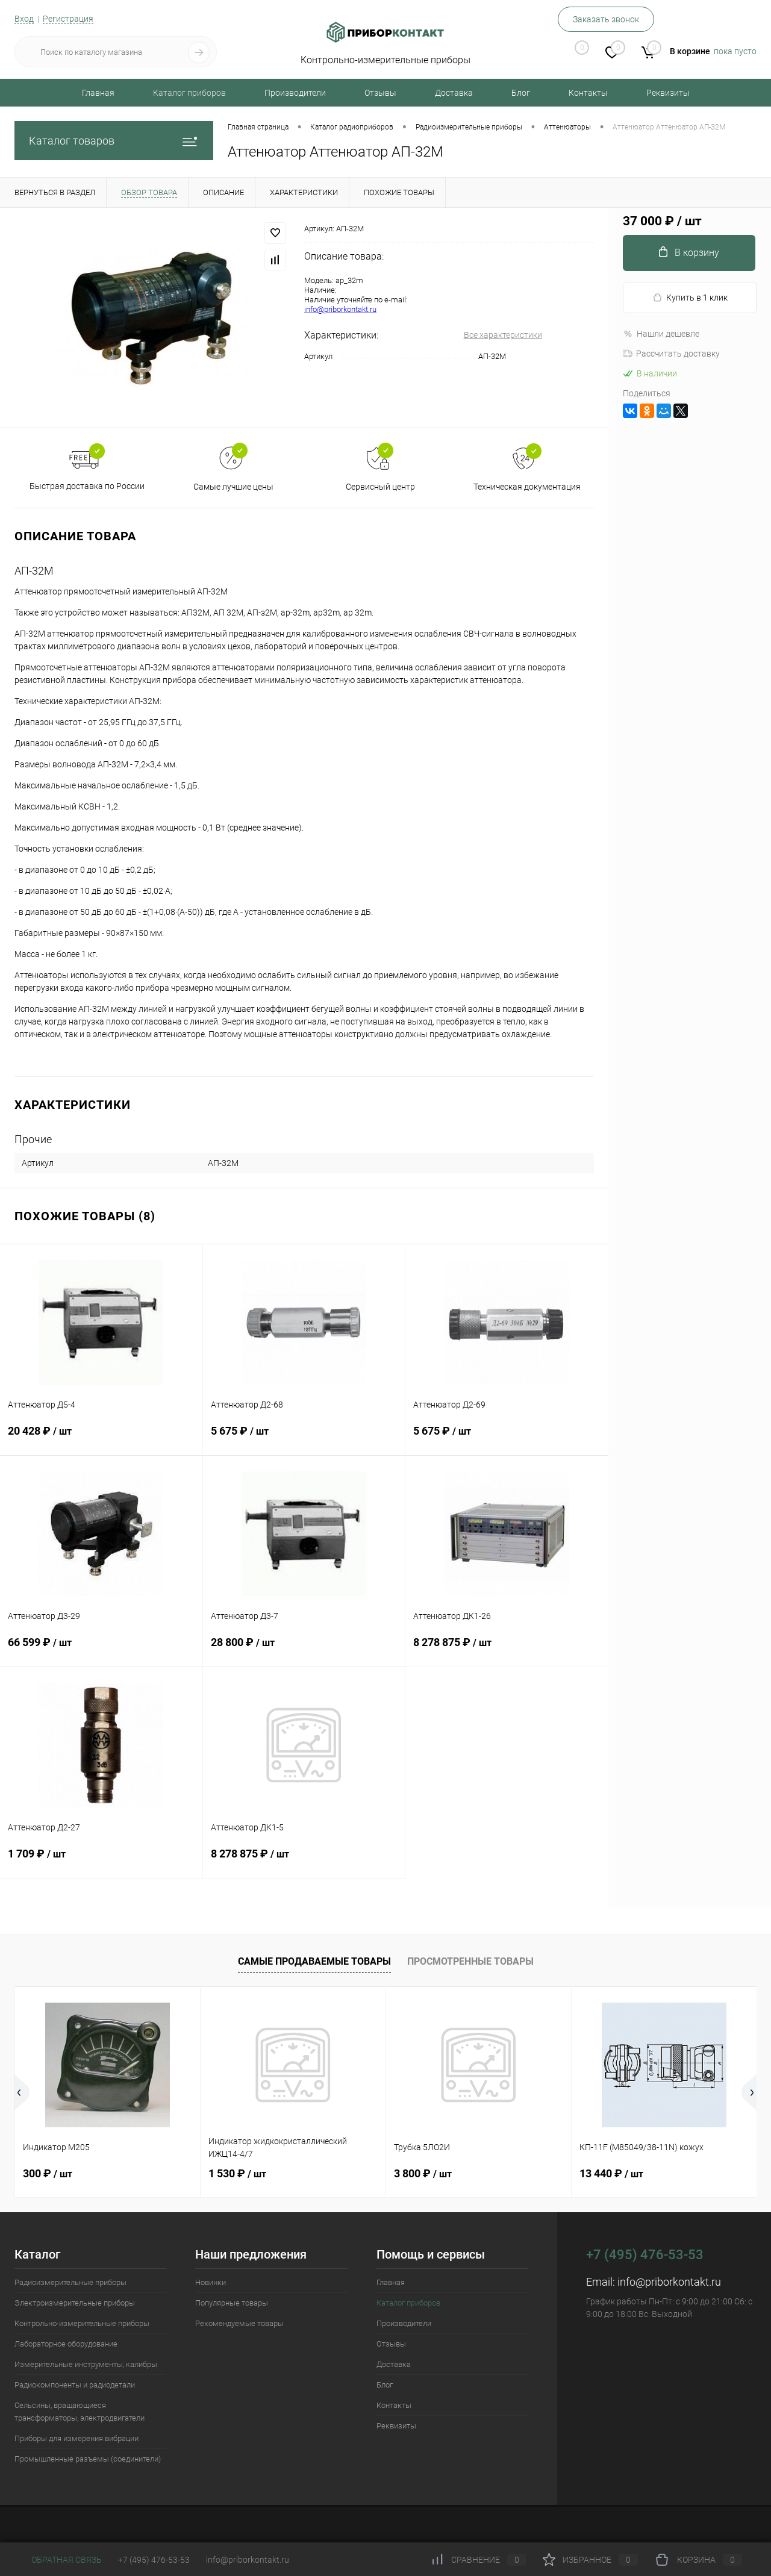 Image resolution: width=771 pixels, height=2576 pixels. What do you see at coordinates (87, 2458) in the screenshot?
I see `Промышленные разъемы (соединители)` at bounding box center [87, 2458].